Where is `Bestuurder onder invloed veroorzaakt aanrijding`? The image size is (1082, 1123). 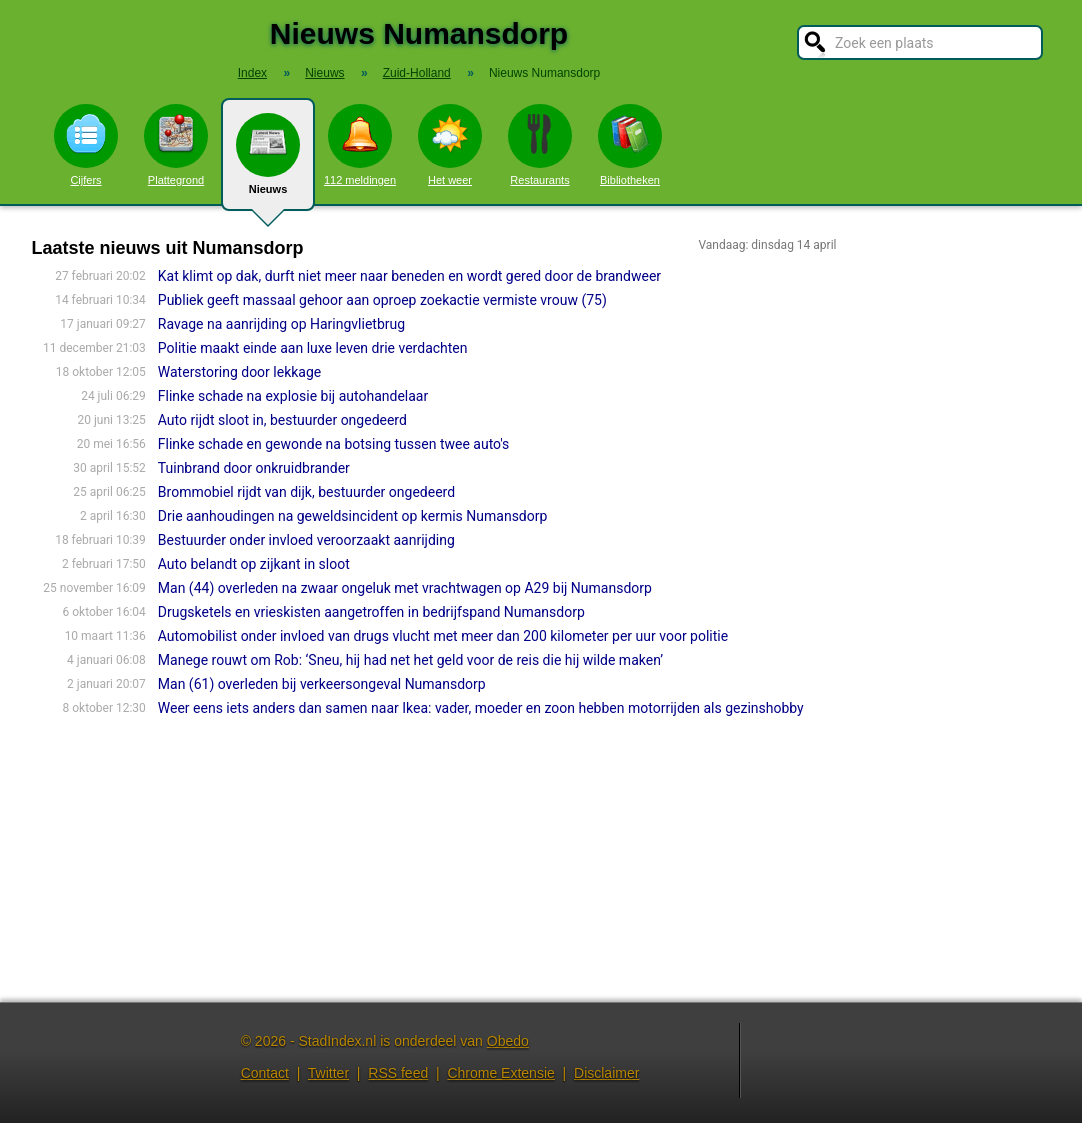
Bestuurder onder invloed veroorzaakt aanrijding is located at coordinates (306, 540).